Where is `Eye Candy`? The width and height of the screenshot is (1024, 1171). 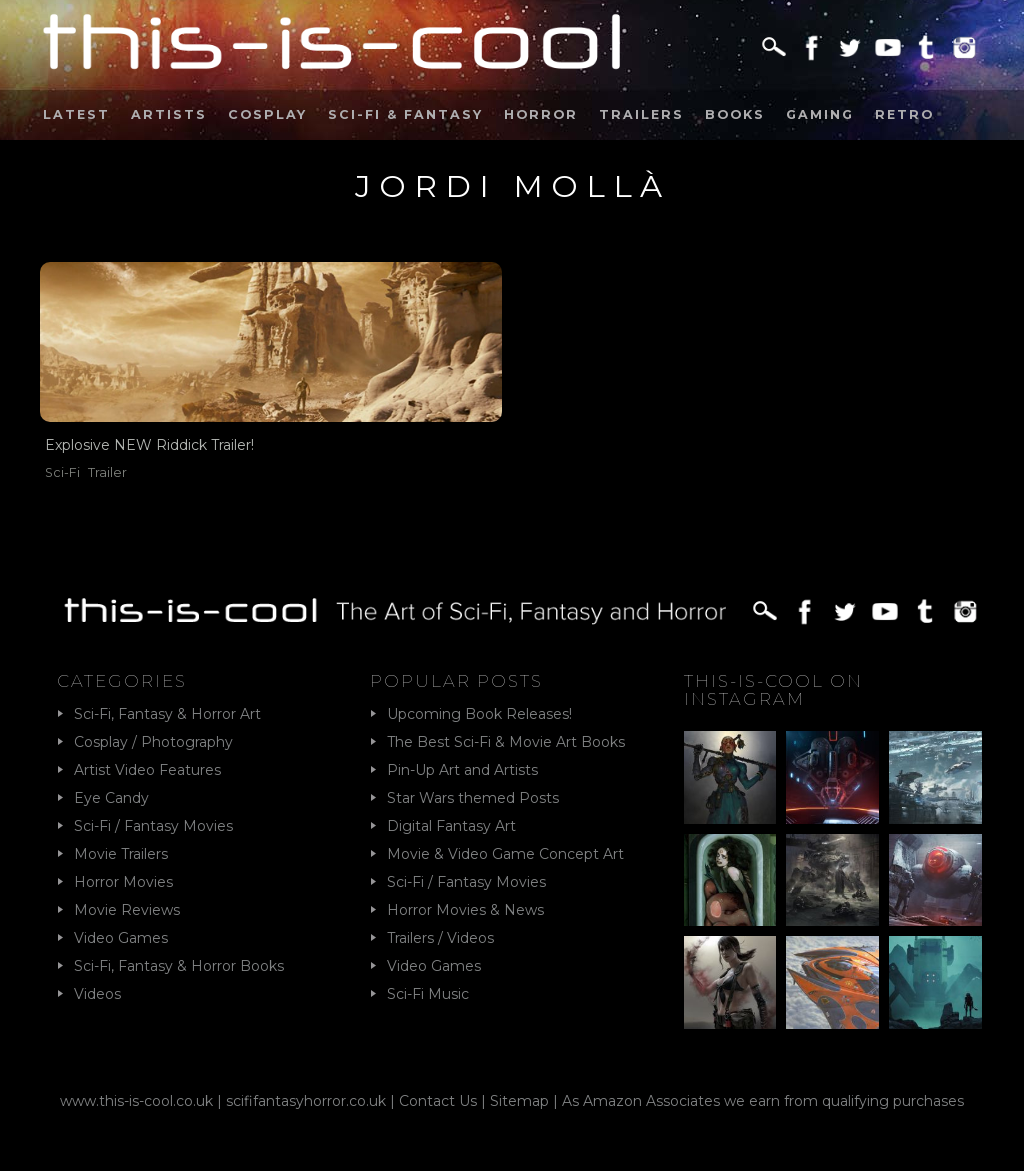
Eye Candy is located at coordinates (111, 798).